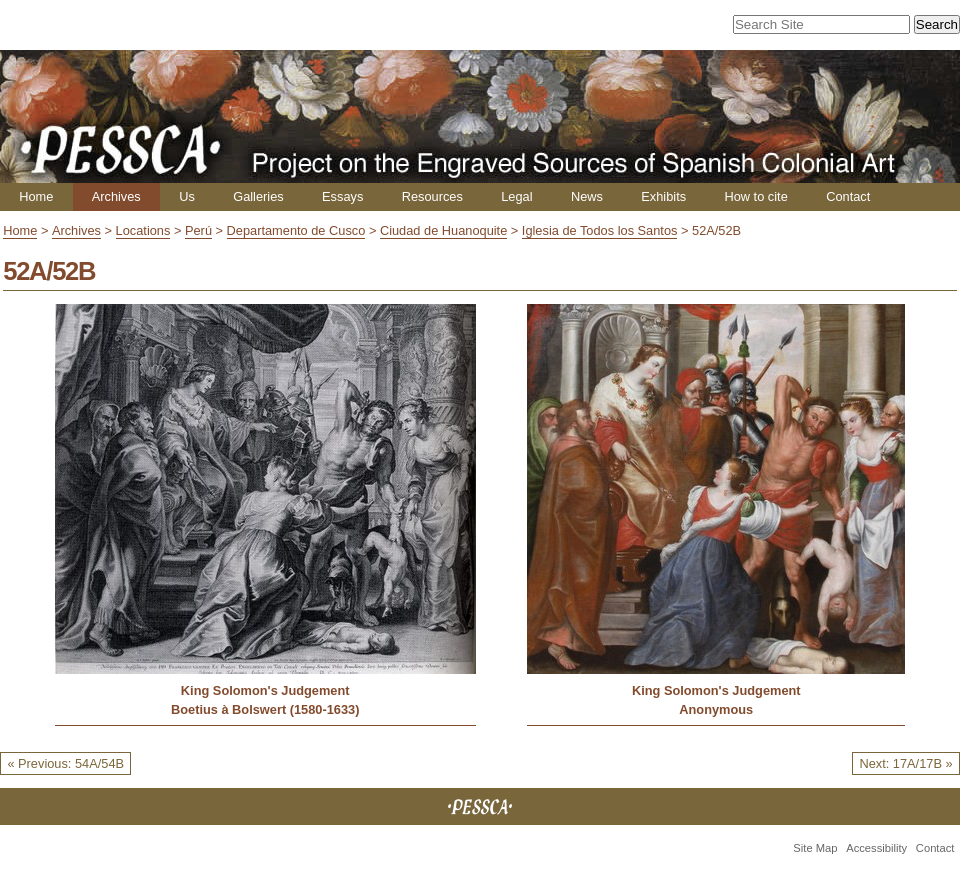 This screenshot has width=960, height=876. I want to click on King Solomon's Judgement, so click(265, 690).